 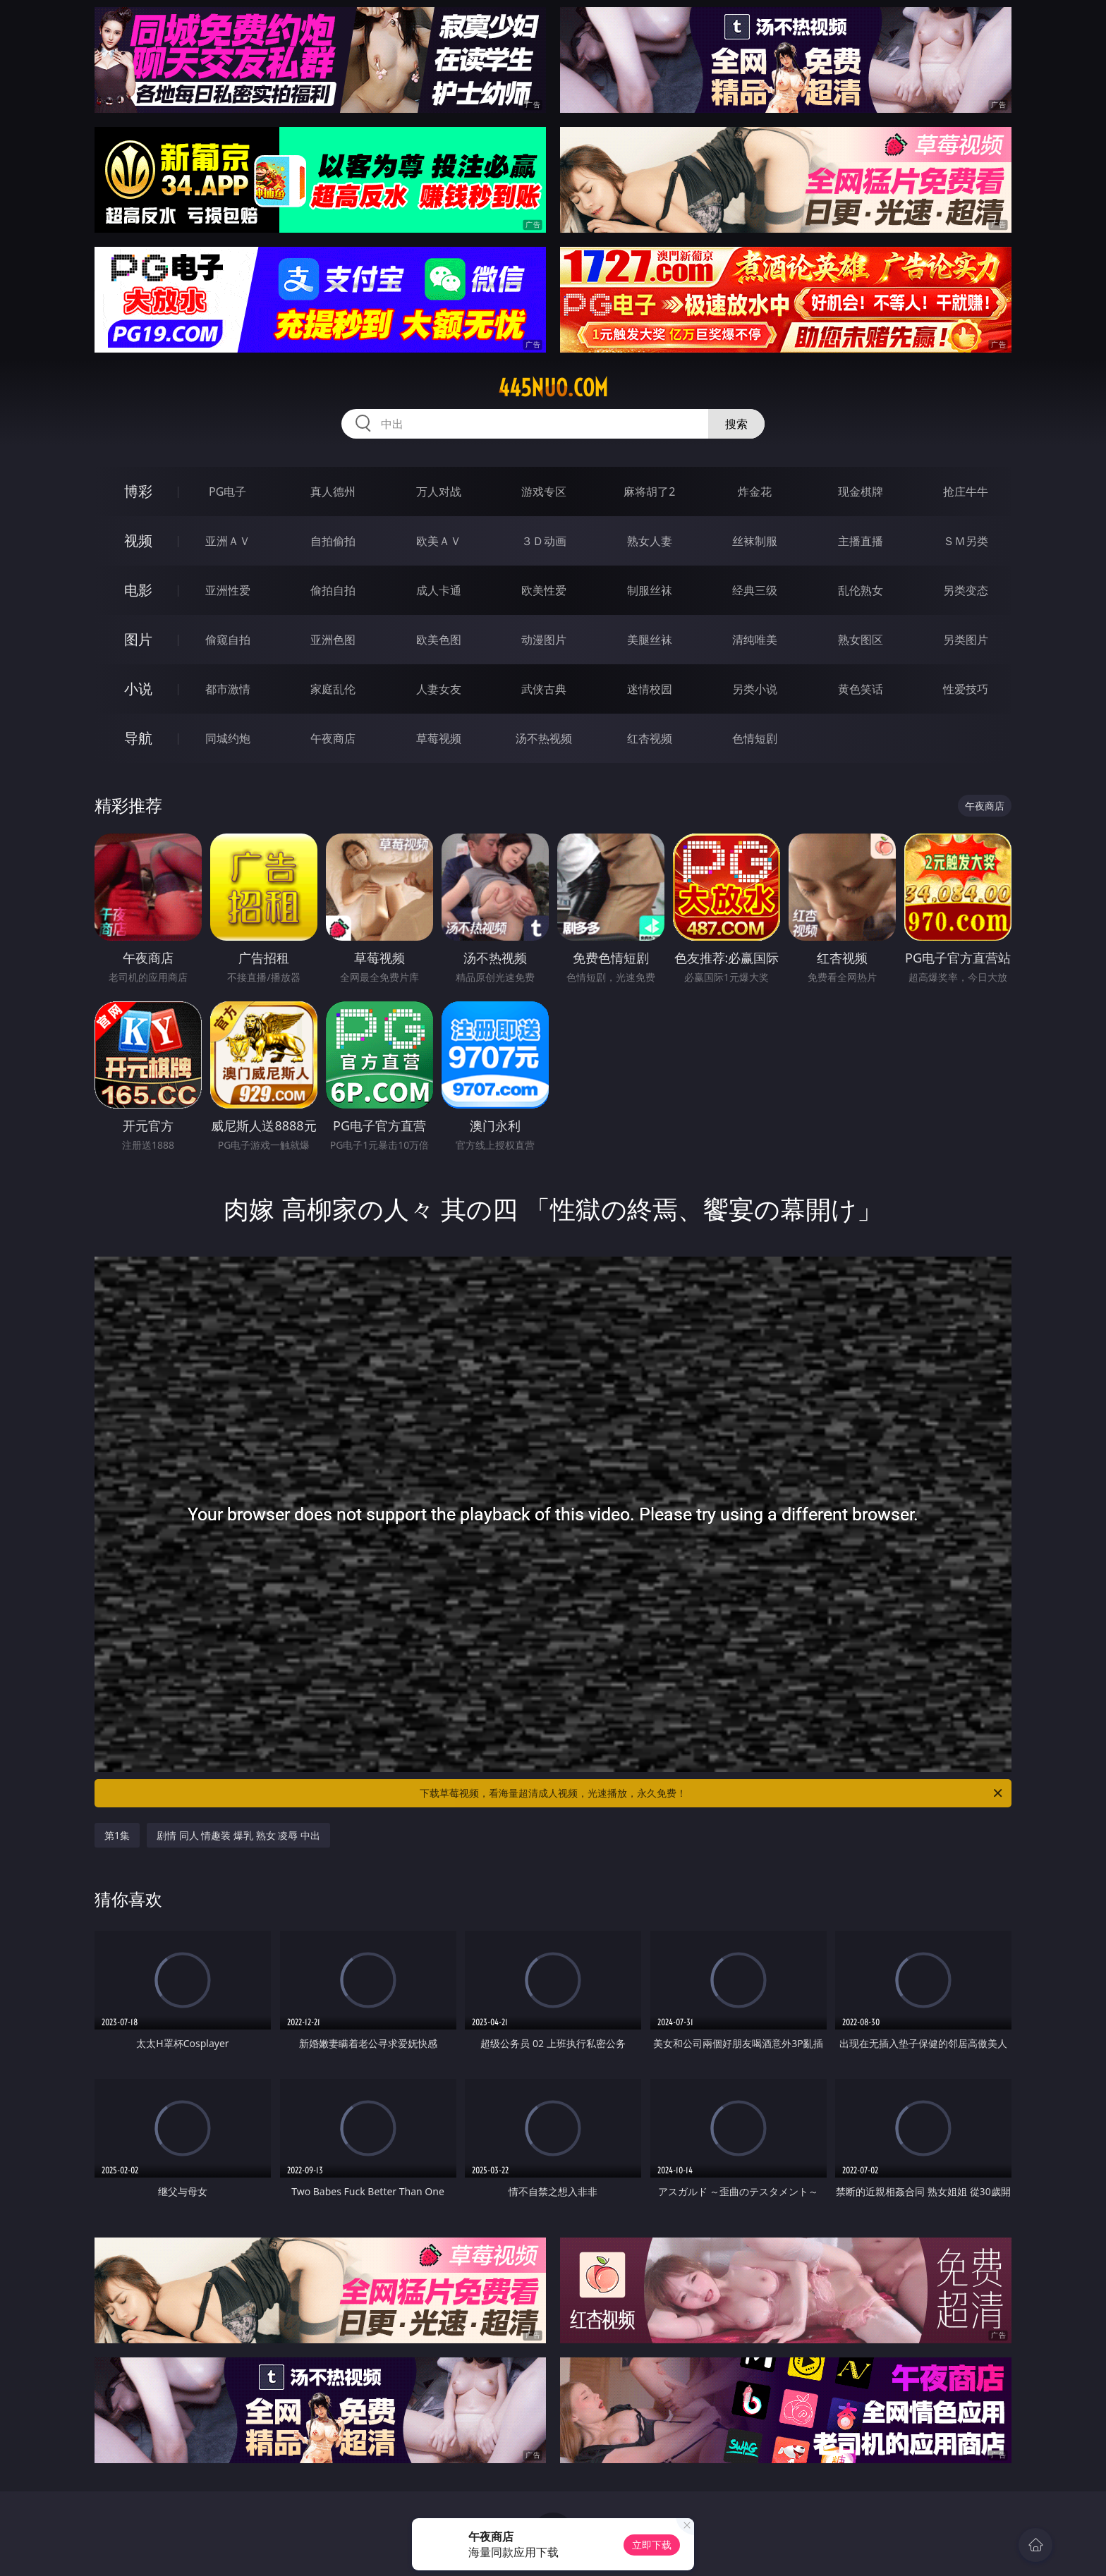 What do you see at coordinates (543, 689) in the screenshot?
I see `武侠古典` at bounding box center [543, 689].